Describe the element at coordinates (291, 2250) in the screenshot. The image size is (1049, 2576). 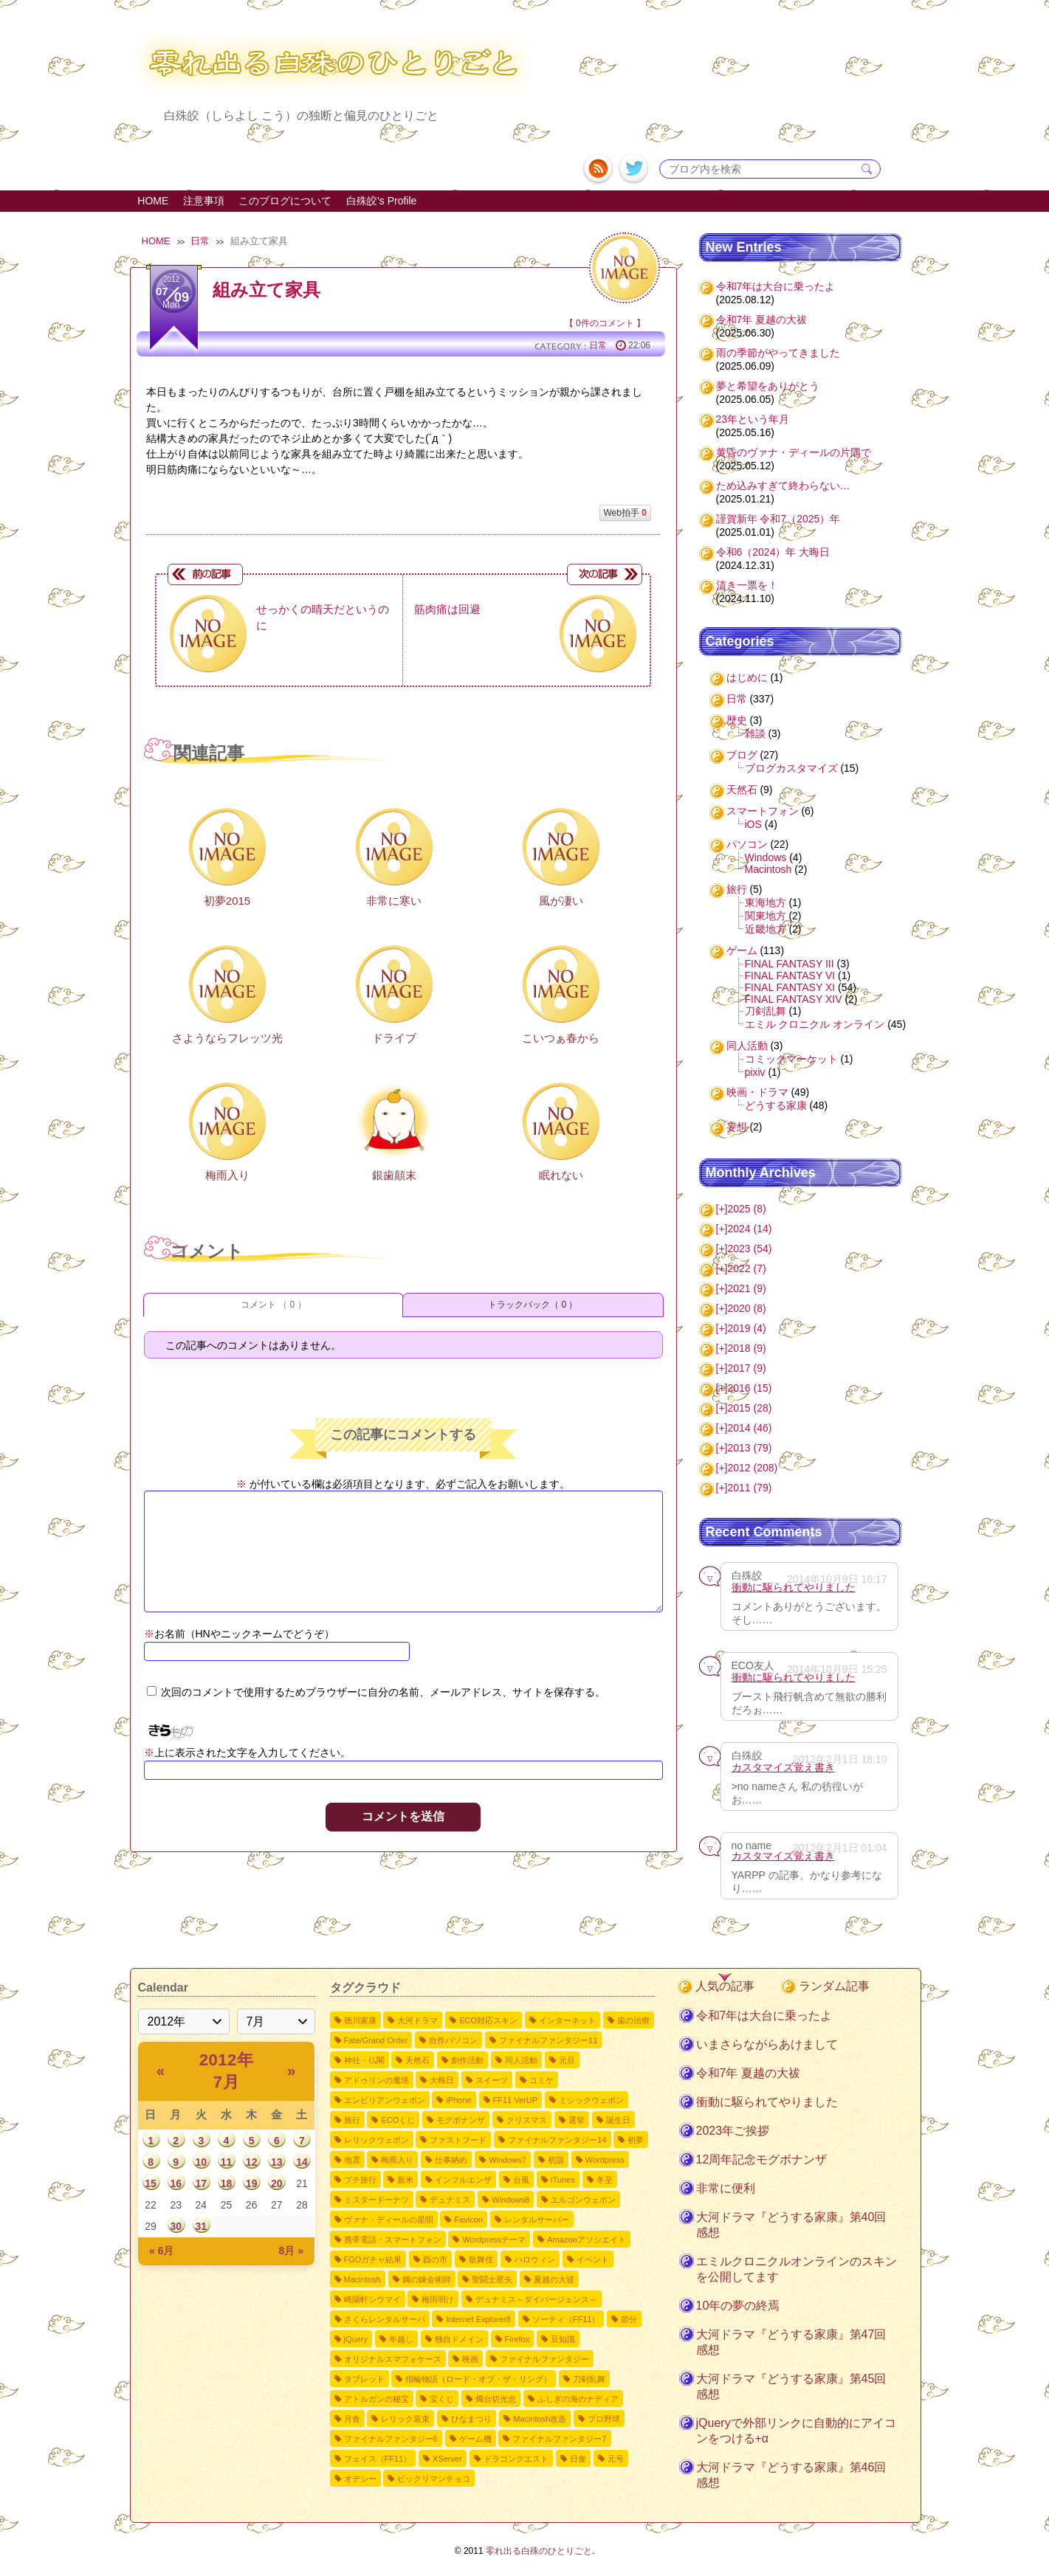
I see `8月 »` at that location.